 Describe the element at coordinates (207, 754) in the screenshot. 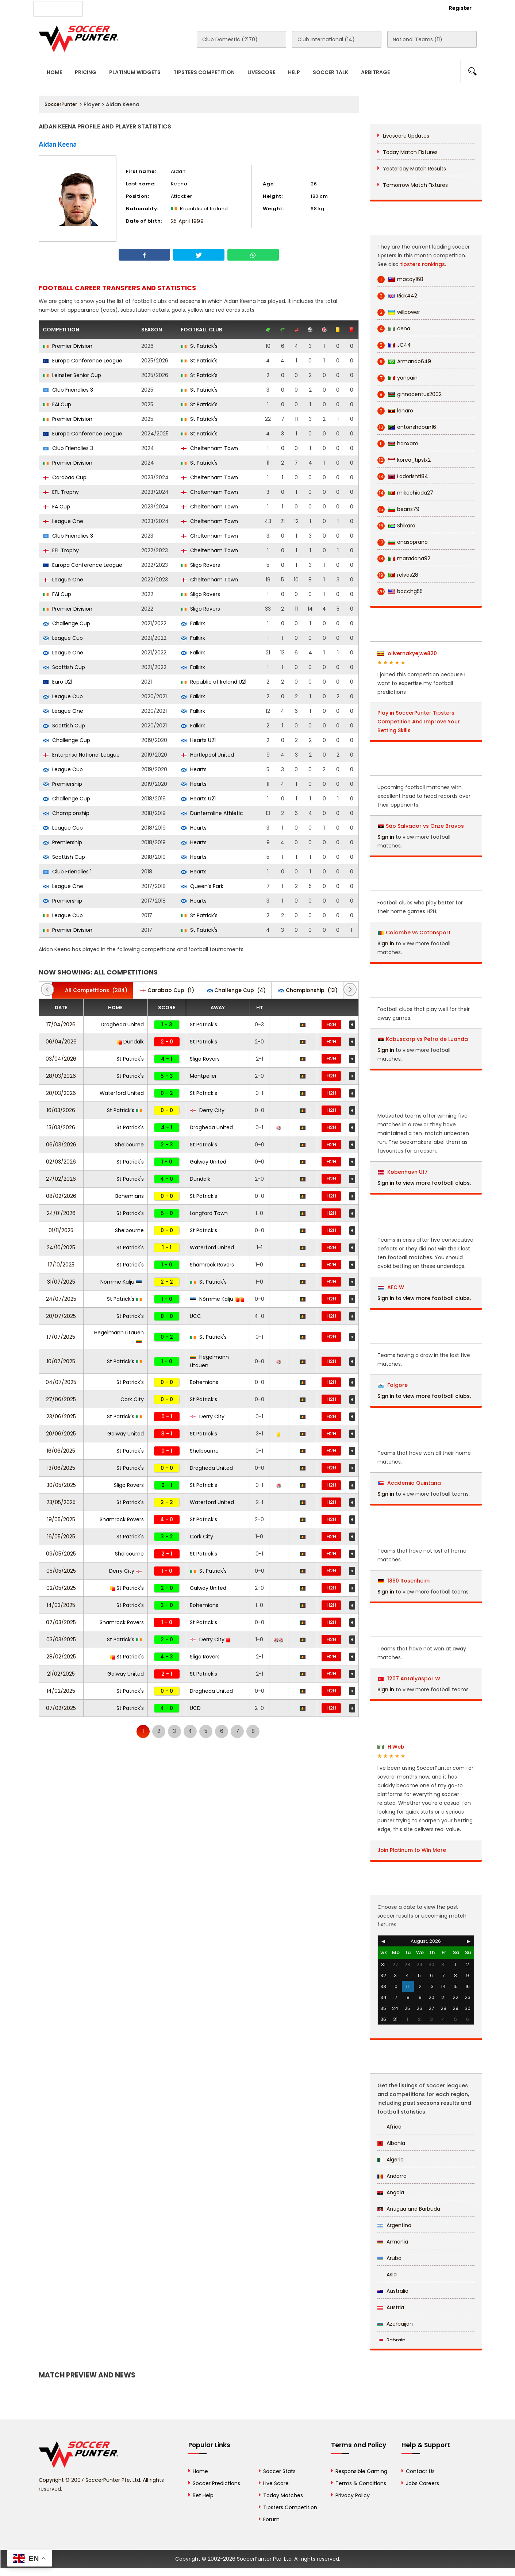

I see `Hartlepool United` at that location.